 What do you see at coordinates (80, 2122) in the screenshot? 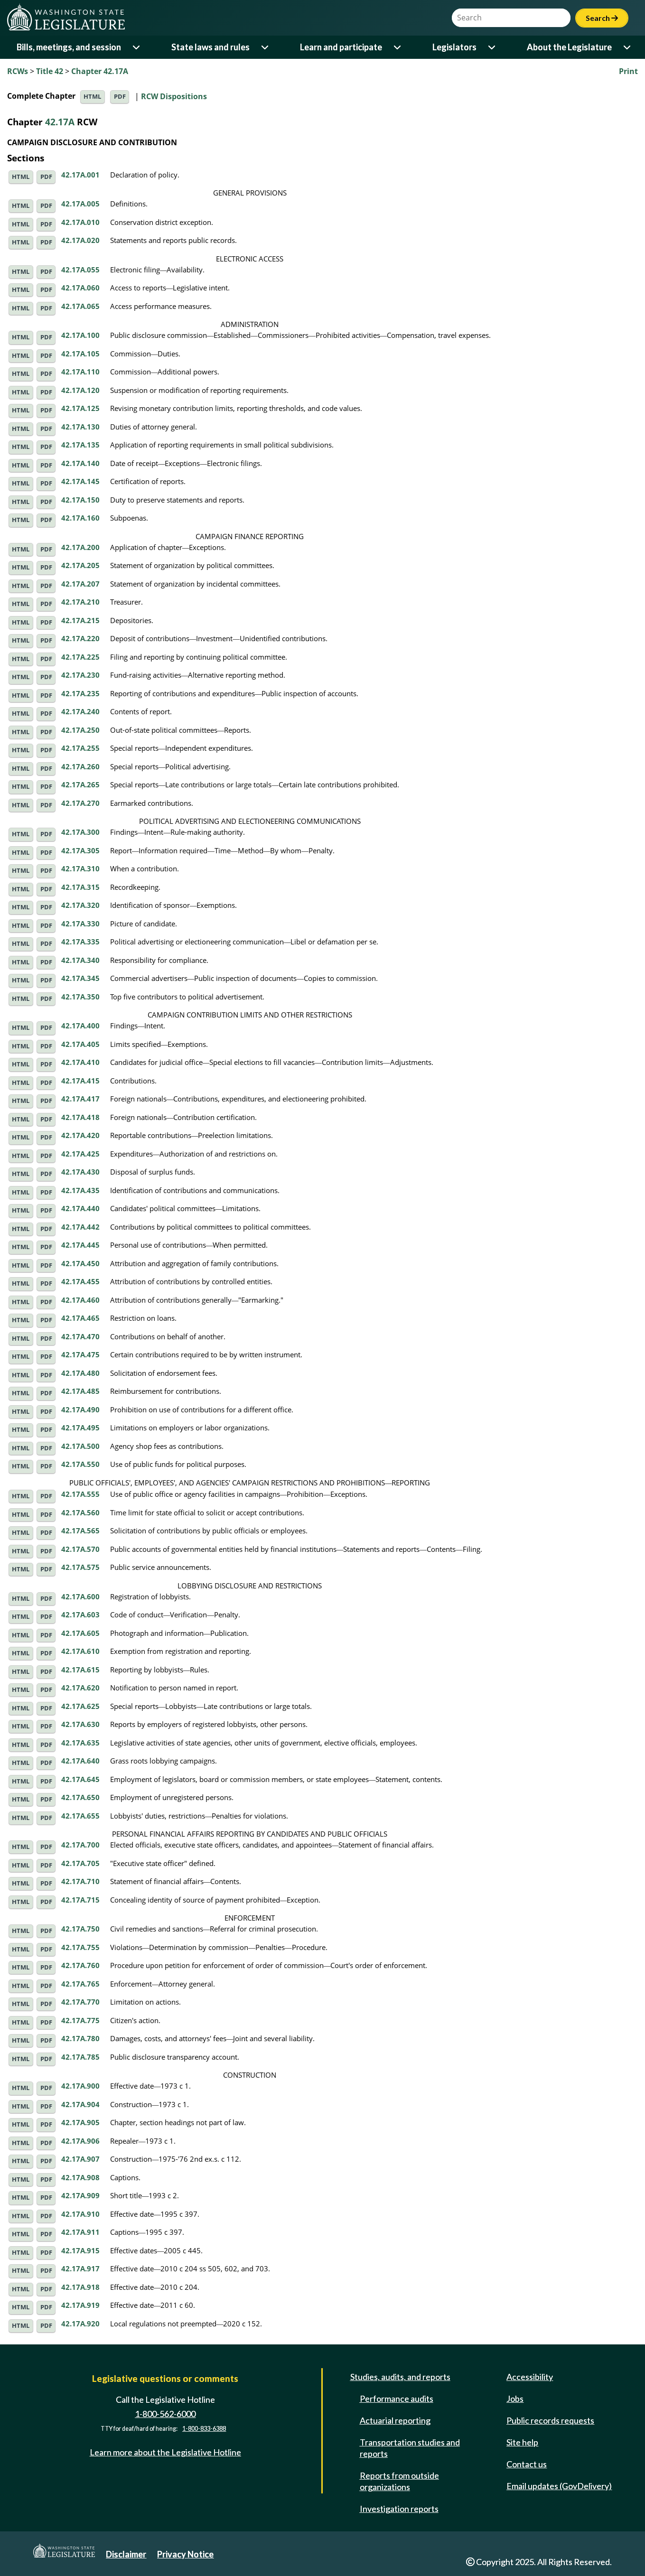
I see `42.17A.905` at bounding box center [80, 2122].